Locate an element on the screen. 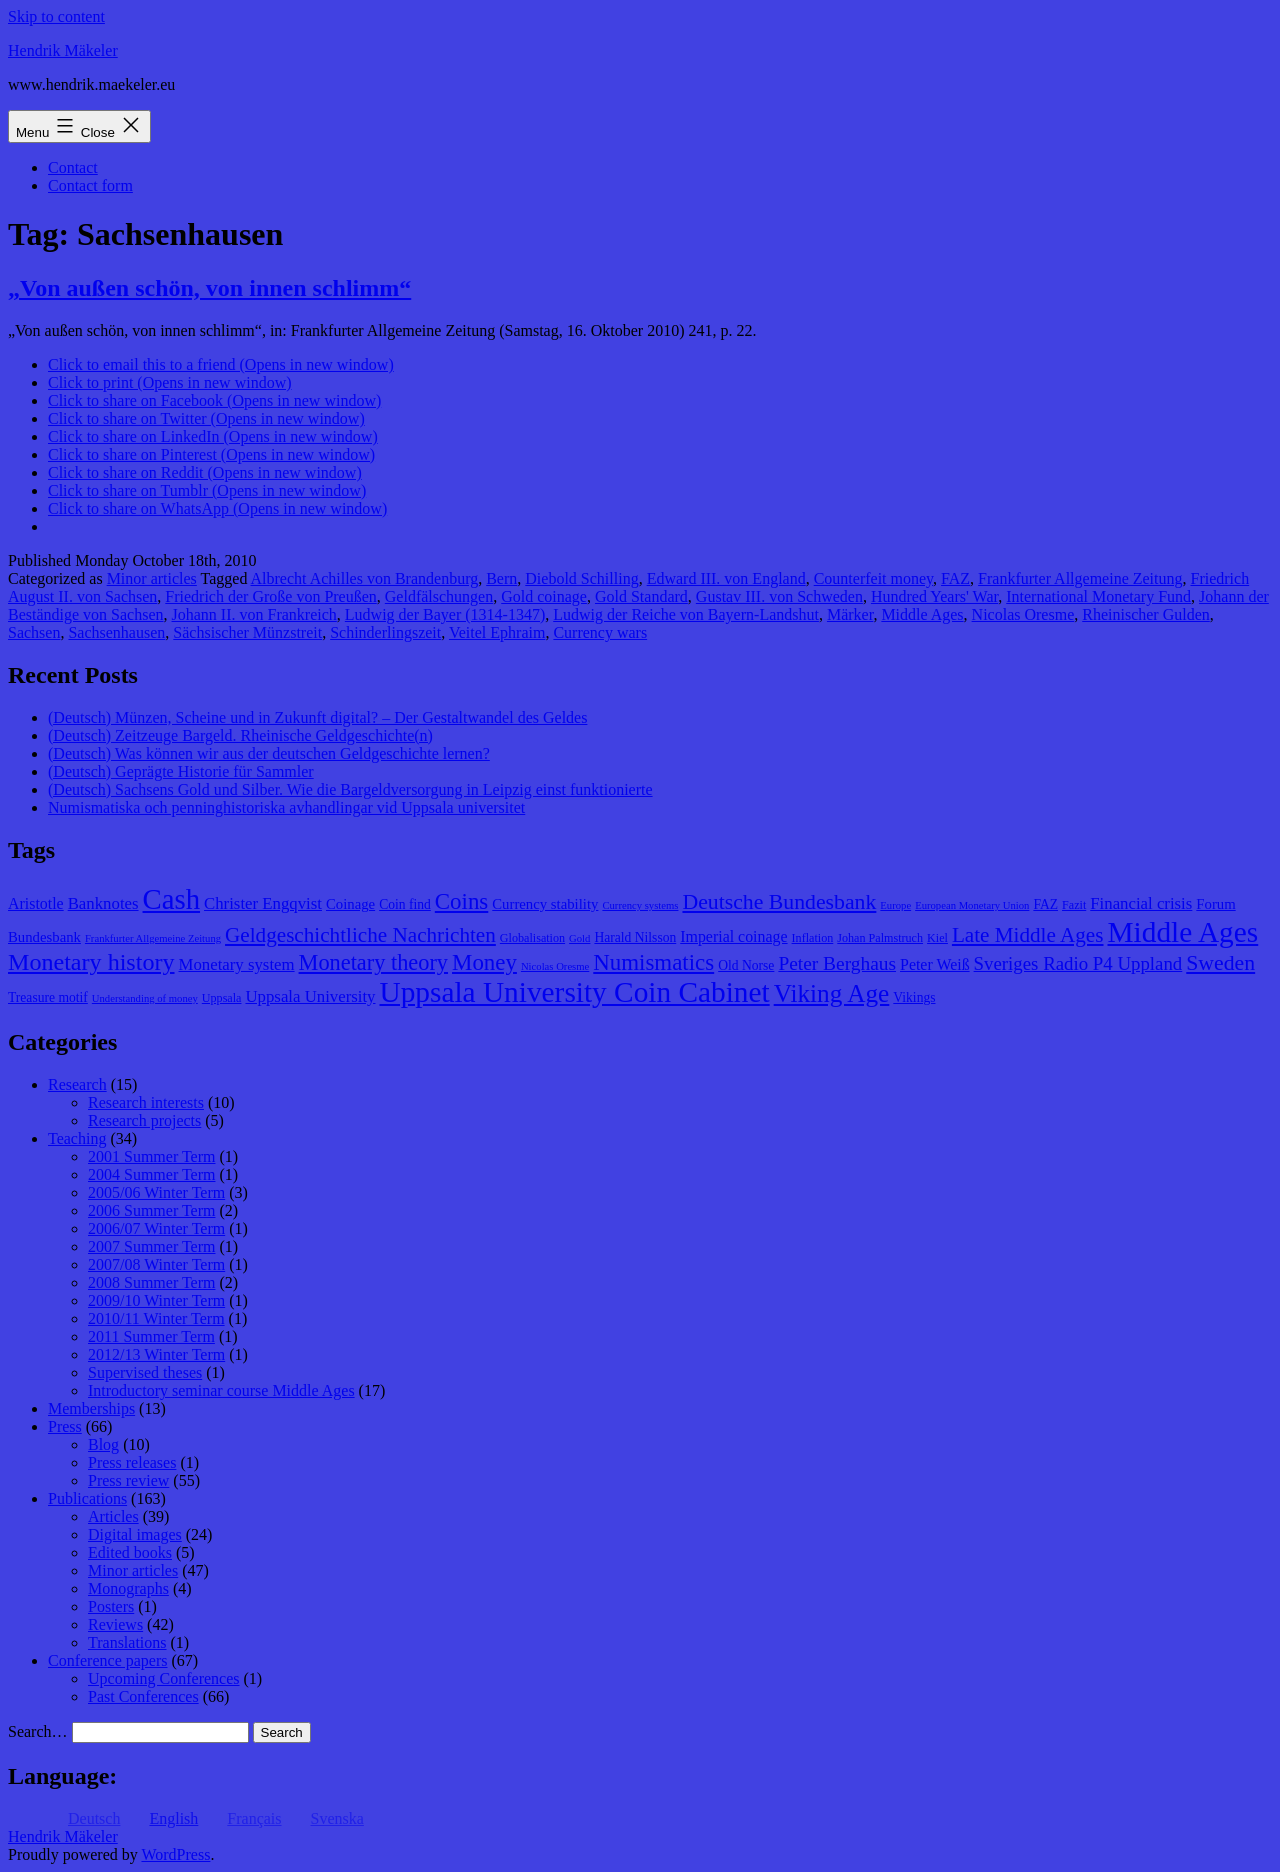 The width and height of the screenshot is (1280, 1872). Ludwig der Reiche von Bayern-Landshut is located at coordinates (686, 614).